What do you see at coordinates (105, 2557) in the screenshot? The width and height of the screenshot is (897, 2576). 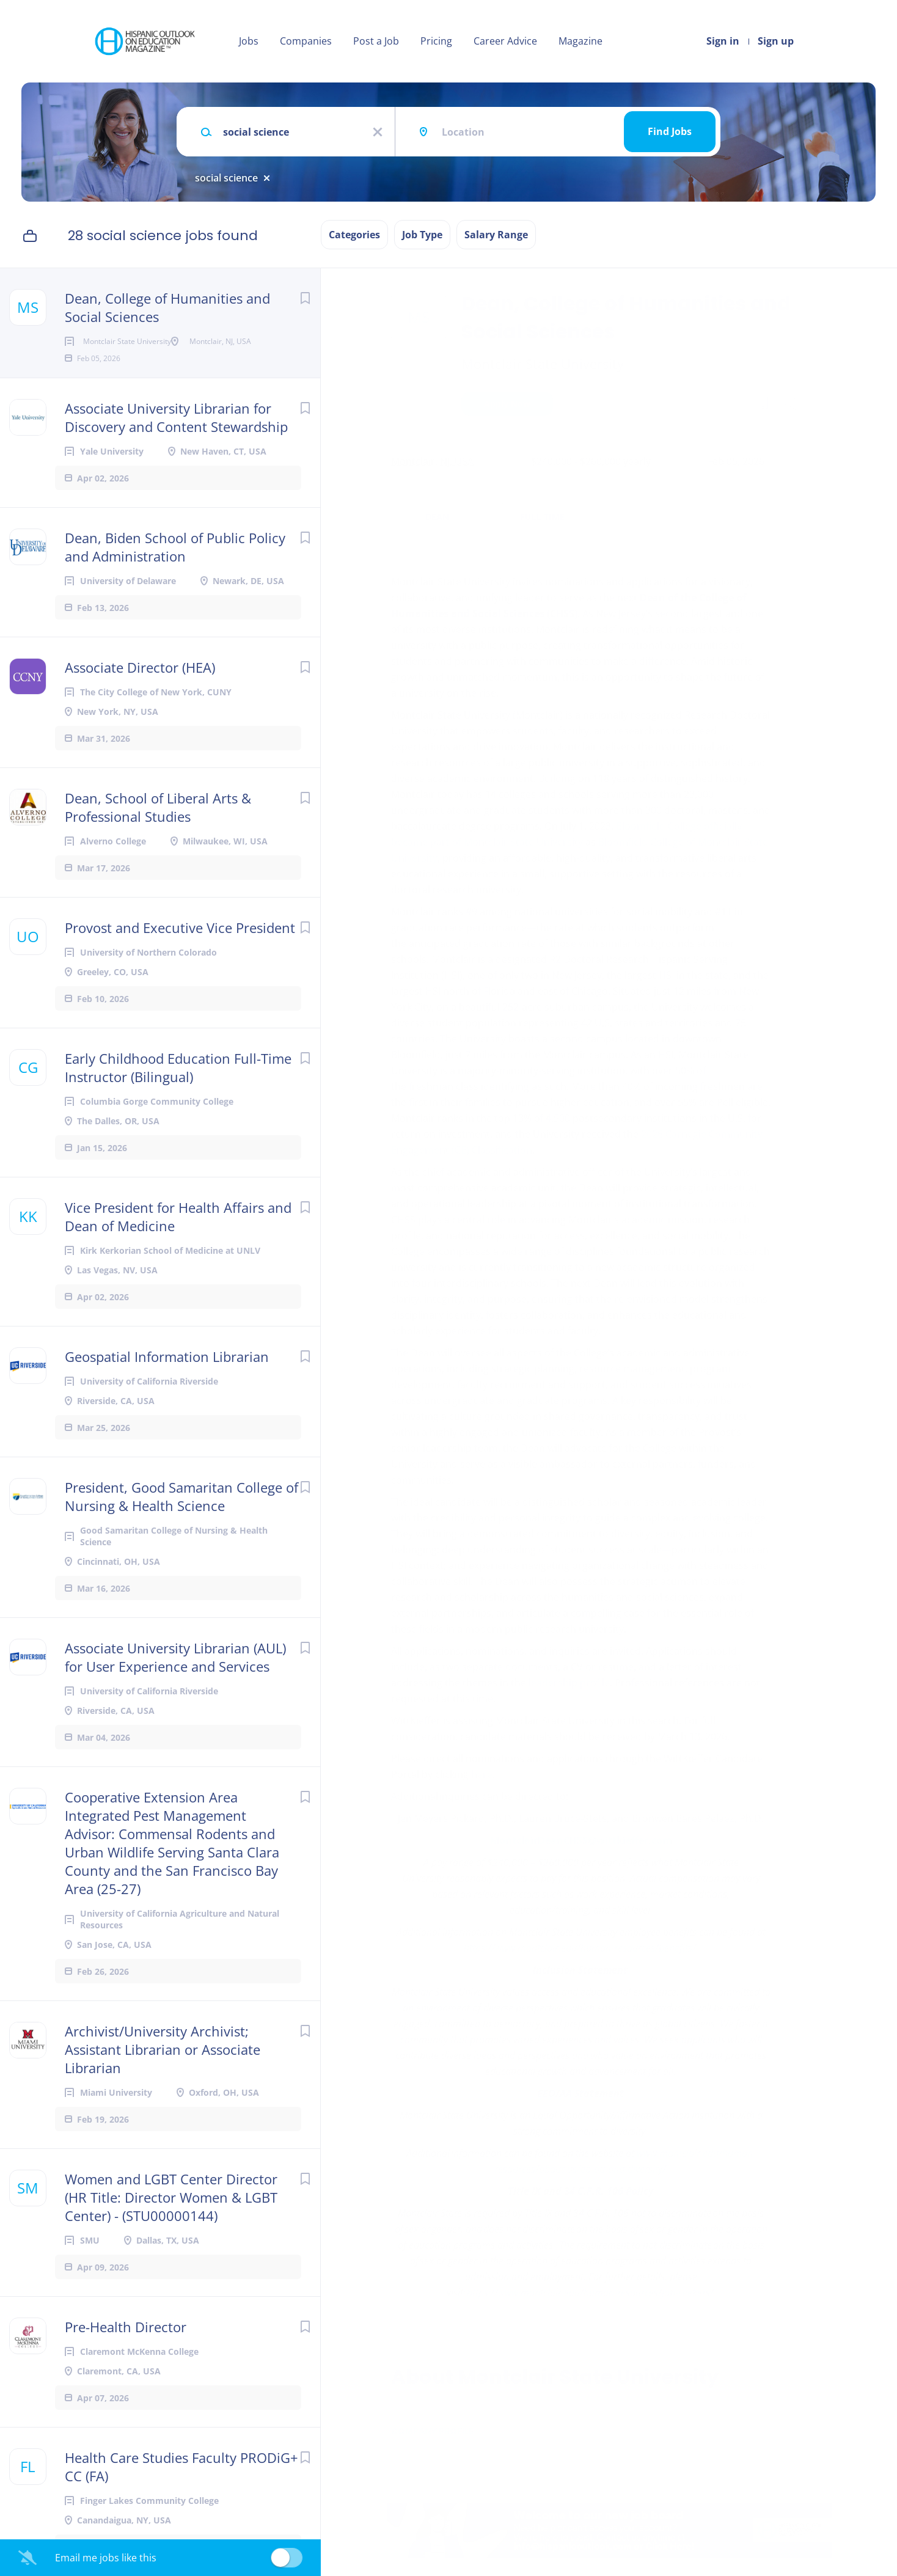 I see `Email me jobs like this` at bounding box center [105, 2557].